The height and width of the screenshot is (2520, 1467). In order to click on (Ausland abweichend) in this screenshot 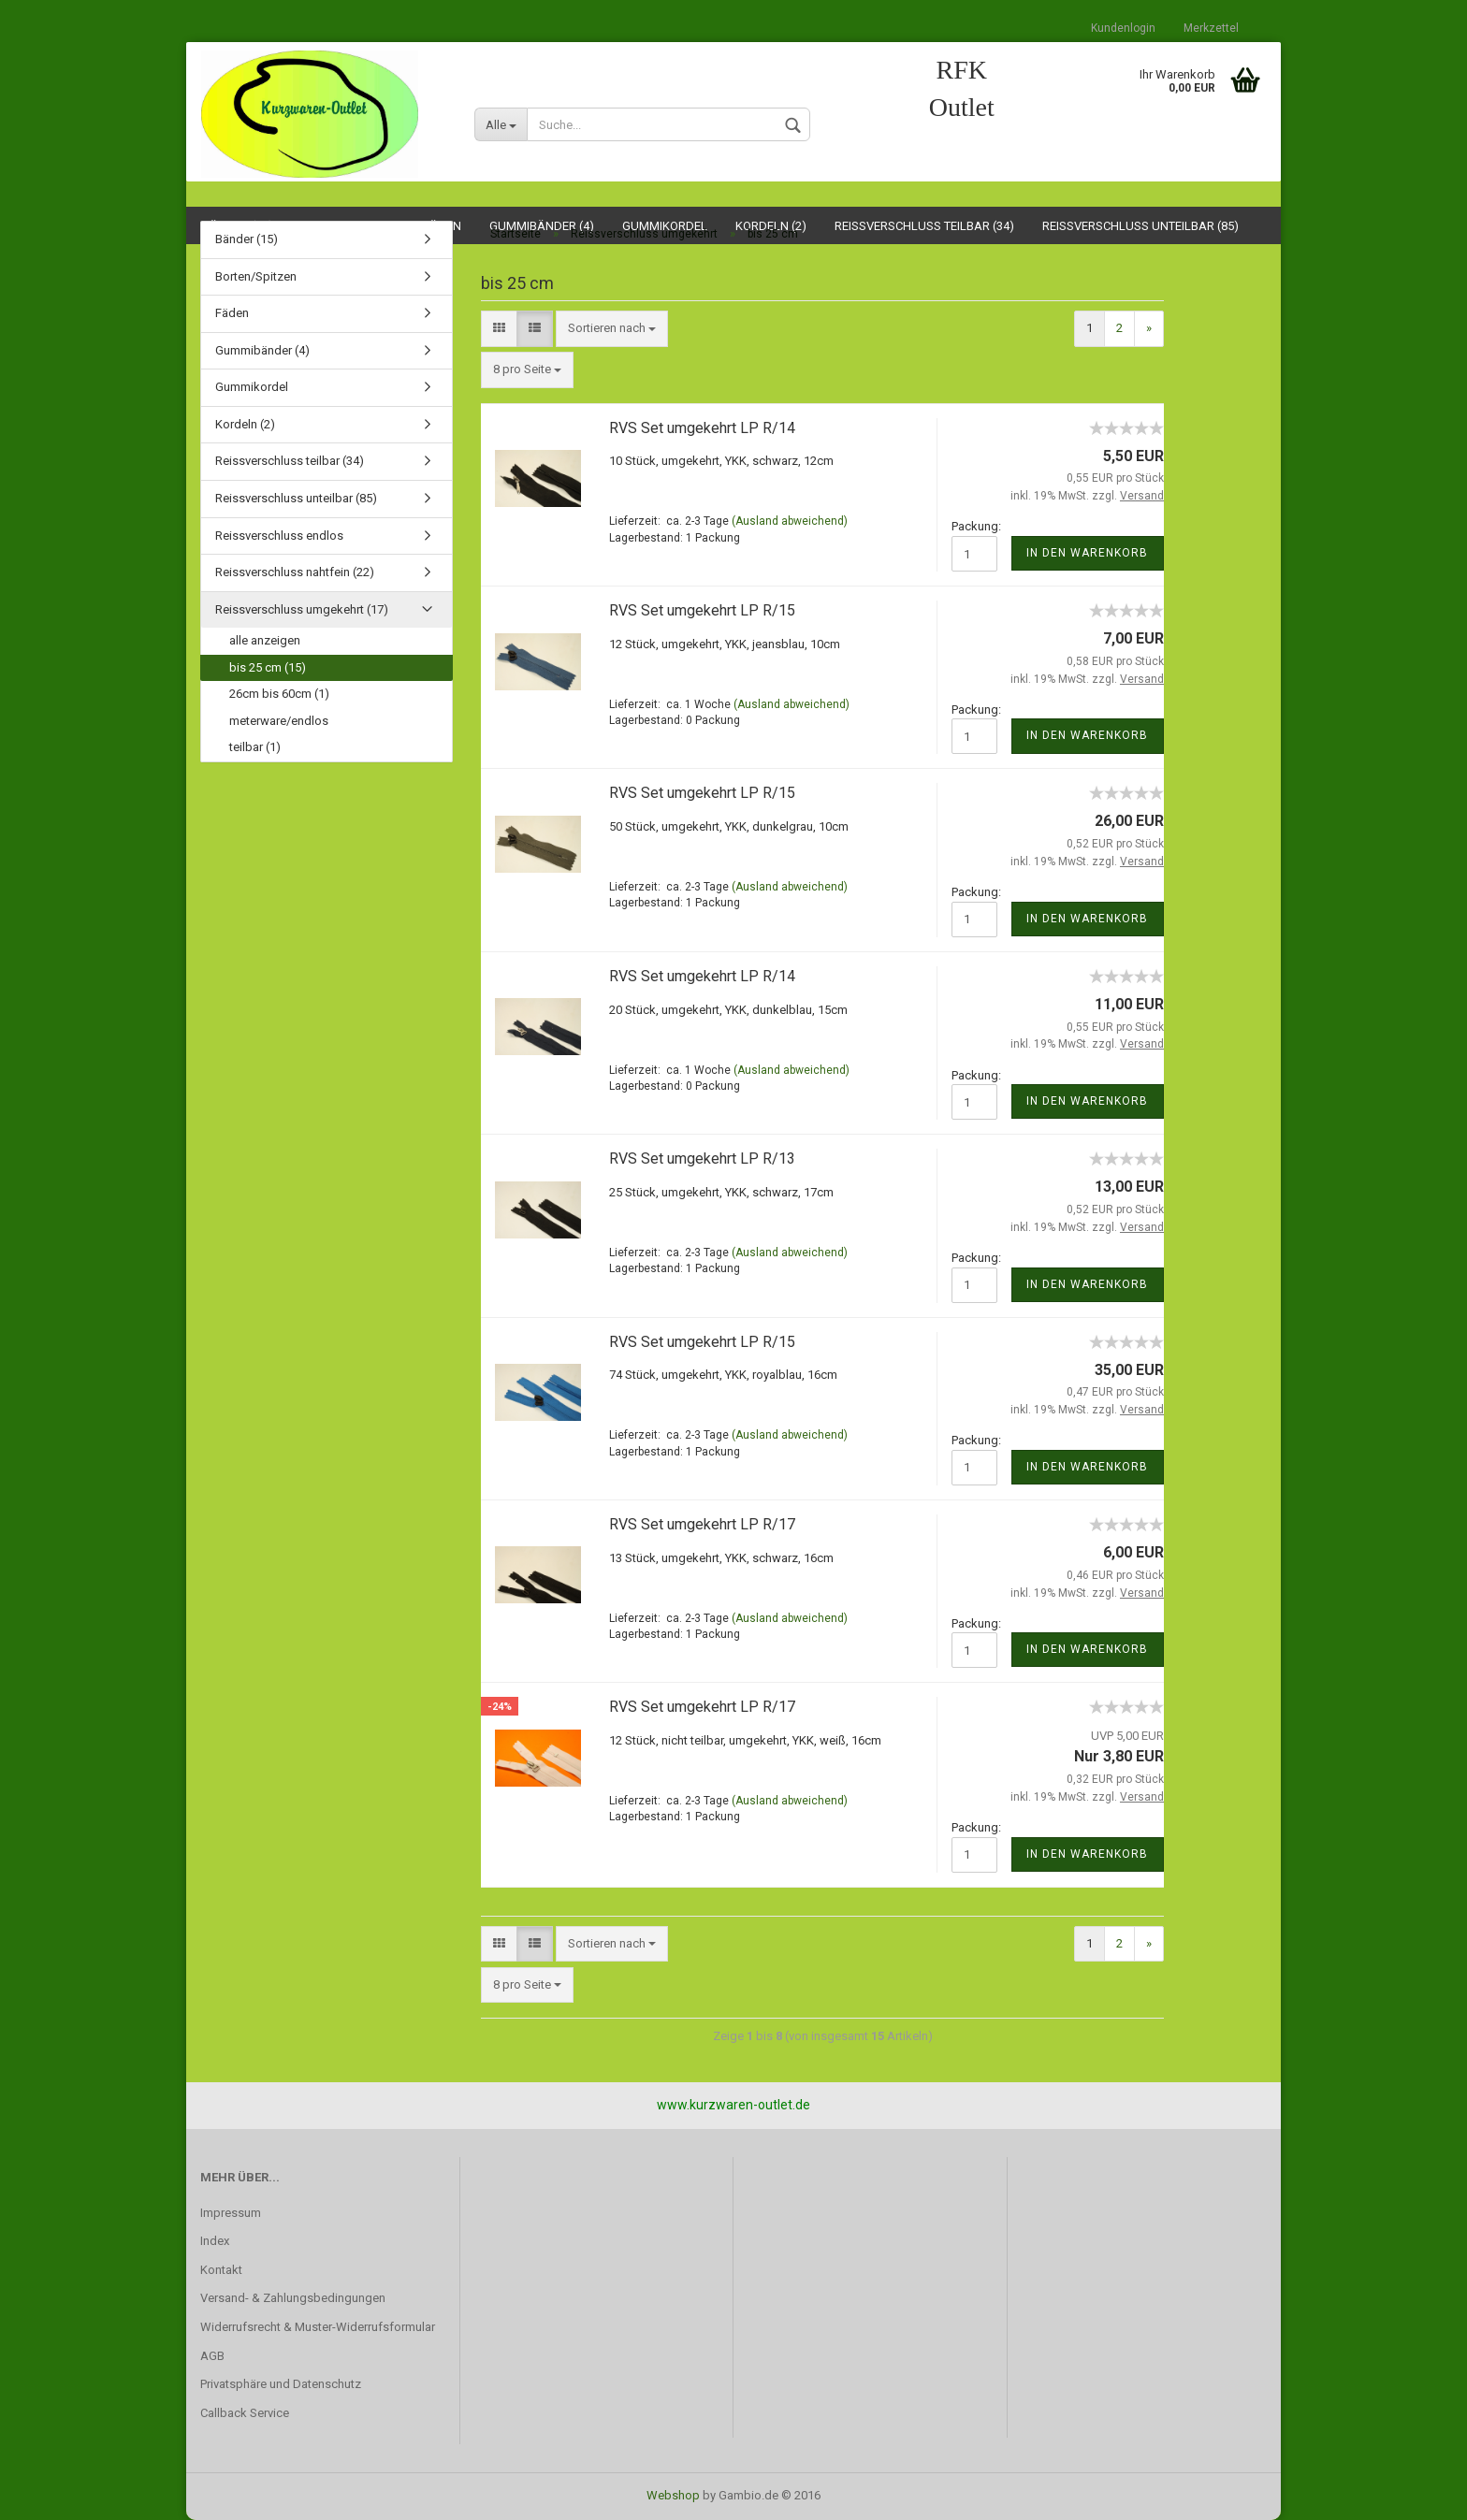, I will do `click(790, 521)`.